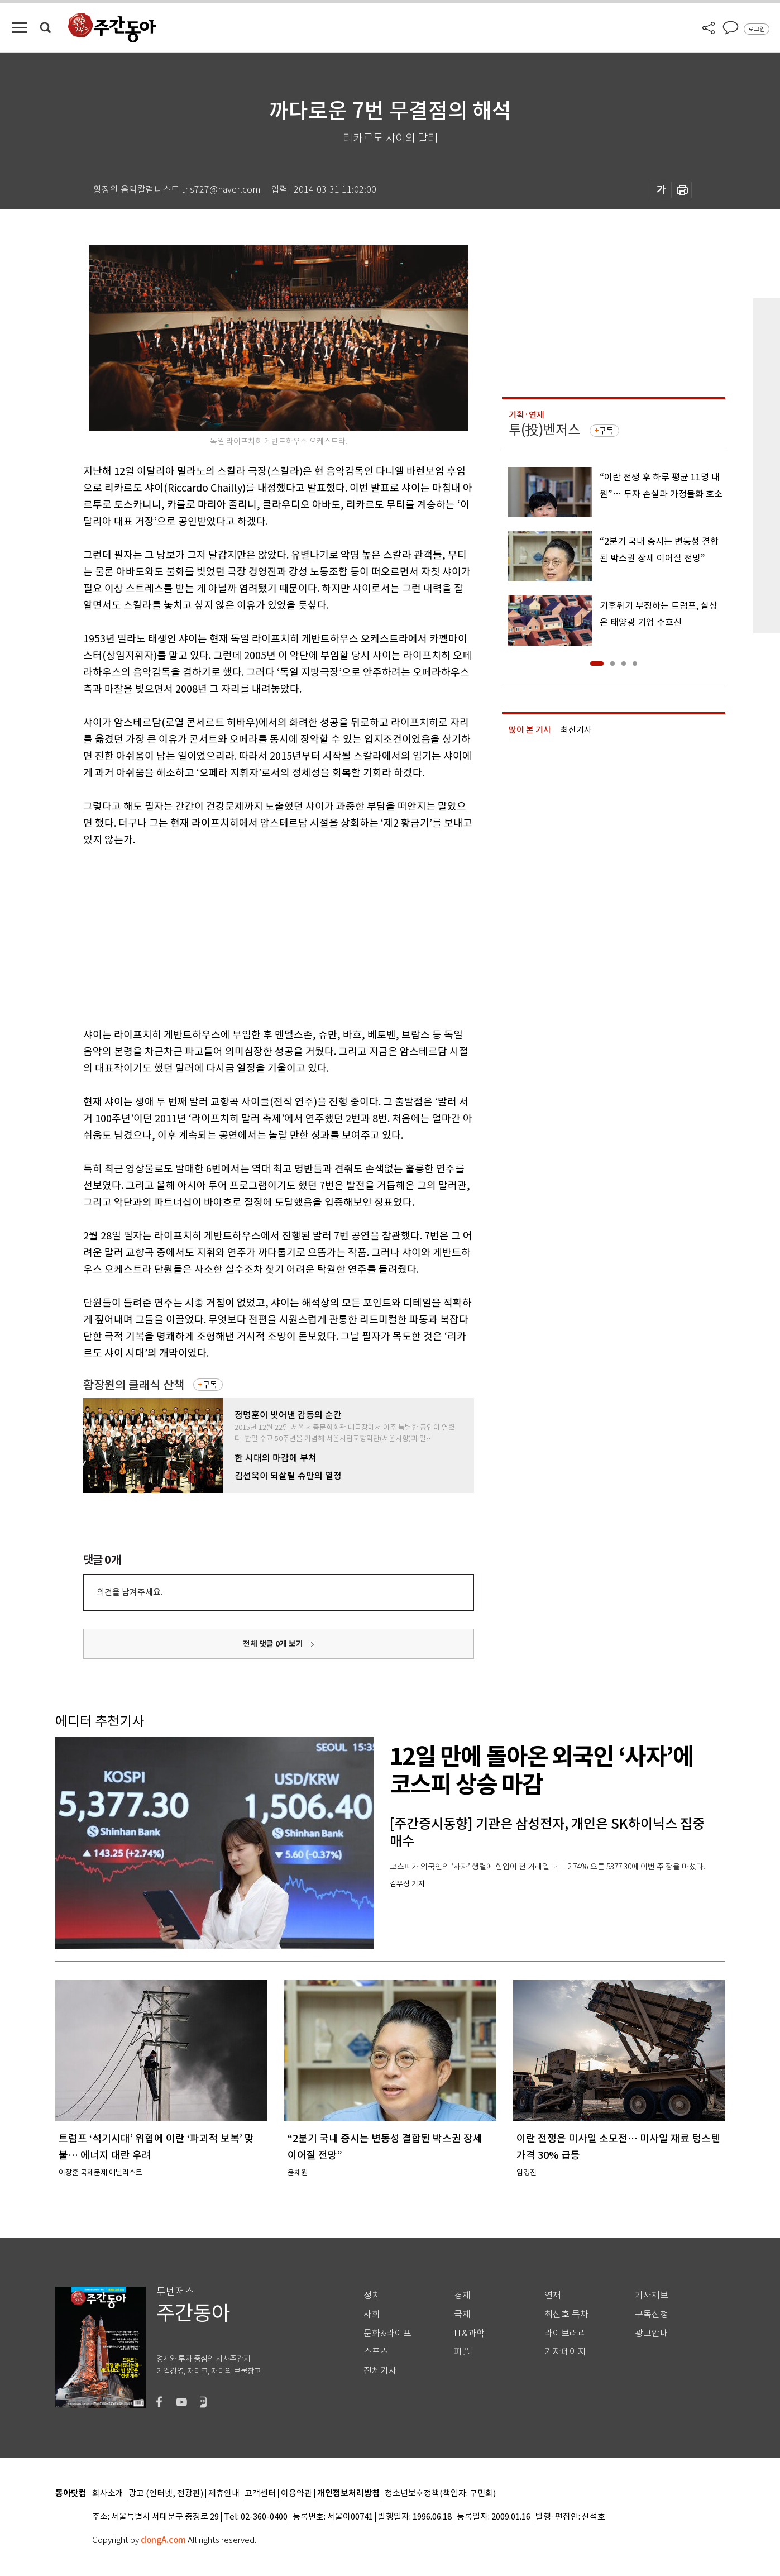 Image resolution: width=780 pixels, height=2576 pixels. Describe the element at coordinates (462, 2295) in the screenshot. I see `경제` at that location.